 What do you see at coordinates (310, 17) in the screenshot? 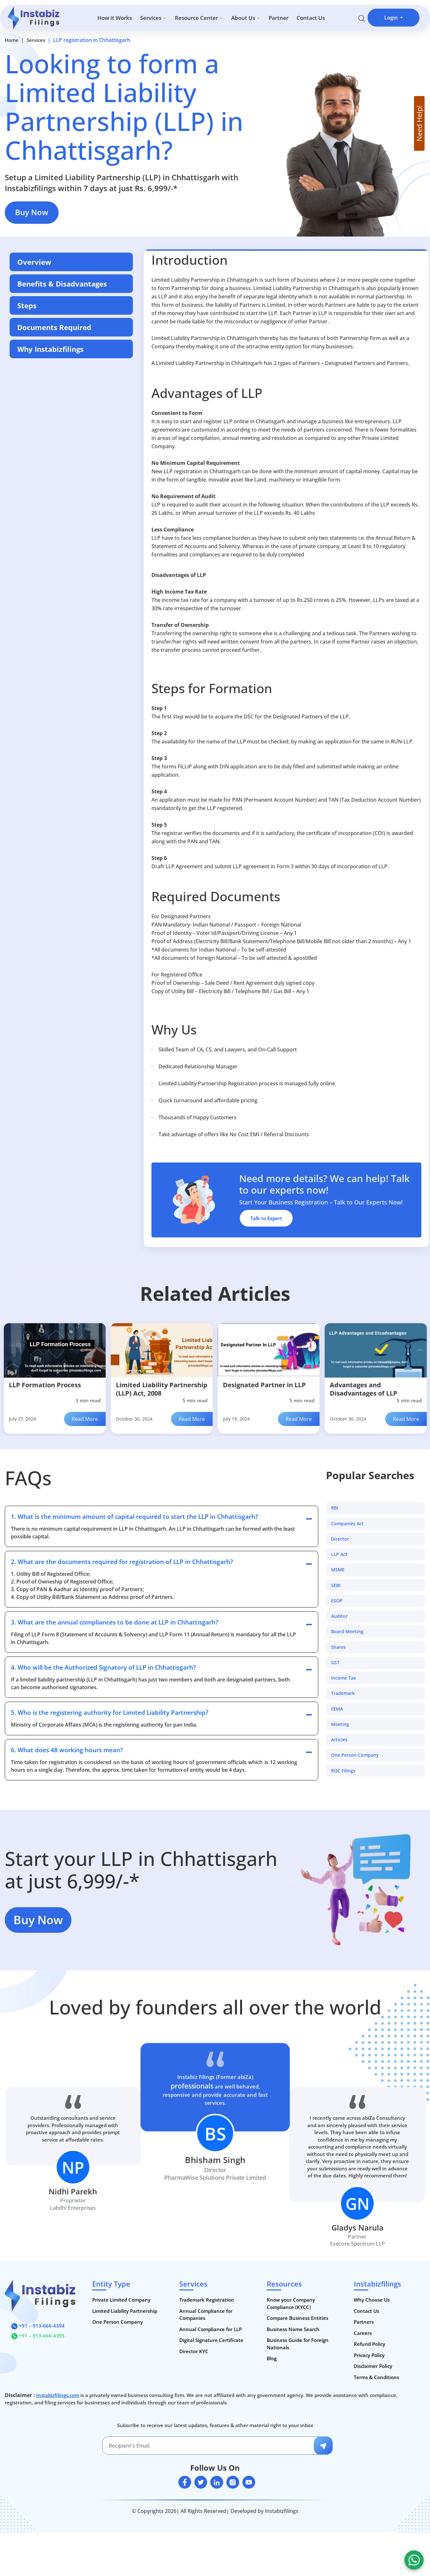
I see `Contact Us` at bounding box center [310, 17].